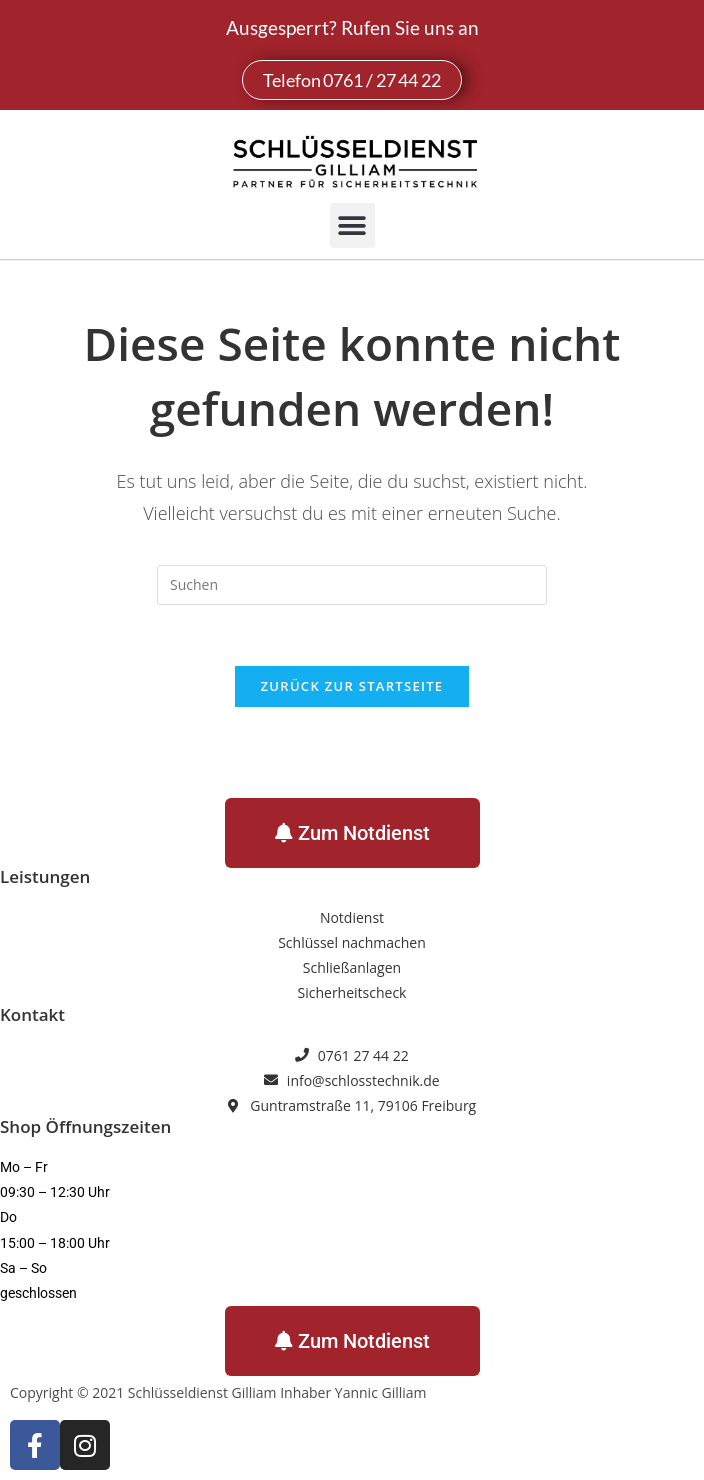 This screenshot has height=1480, width=704. I want to click on Zurück zur Startseite, so click(352, 686).